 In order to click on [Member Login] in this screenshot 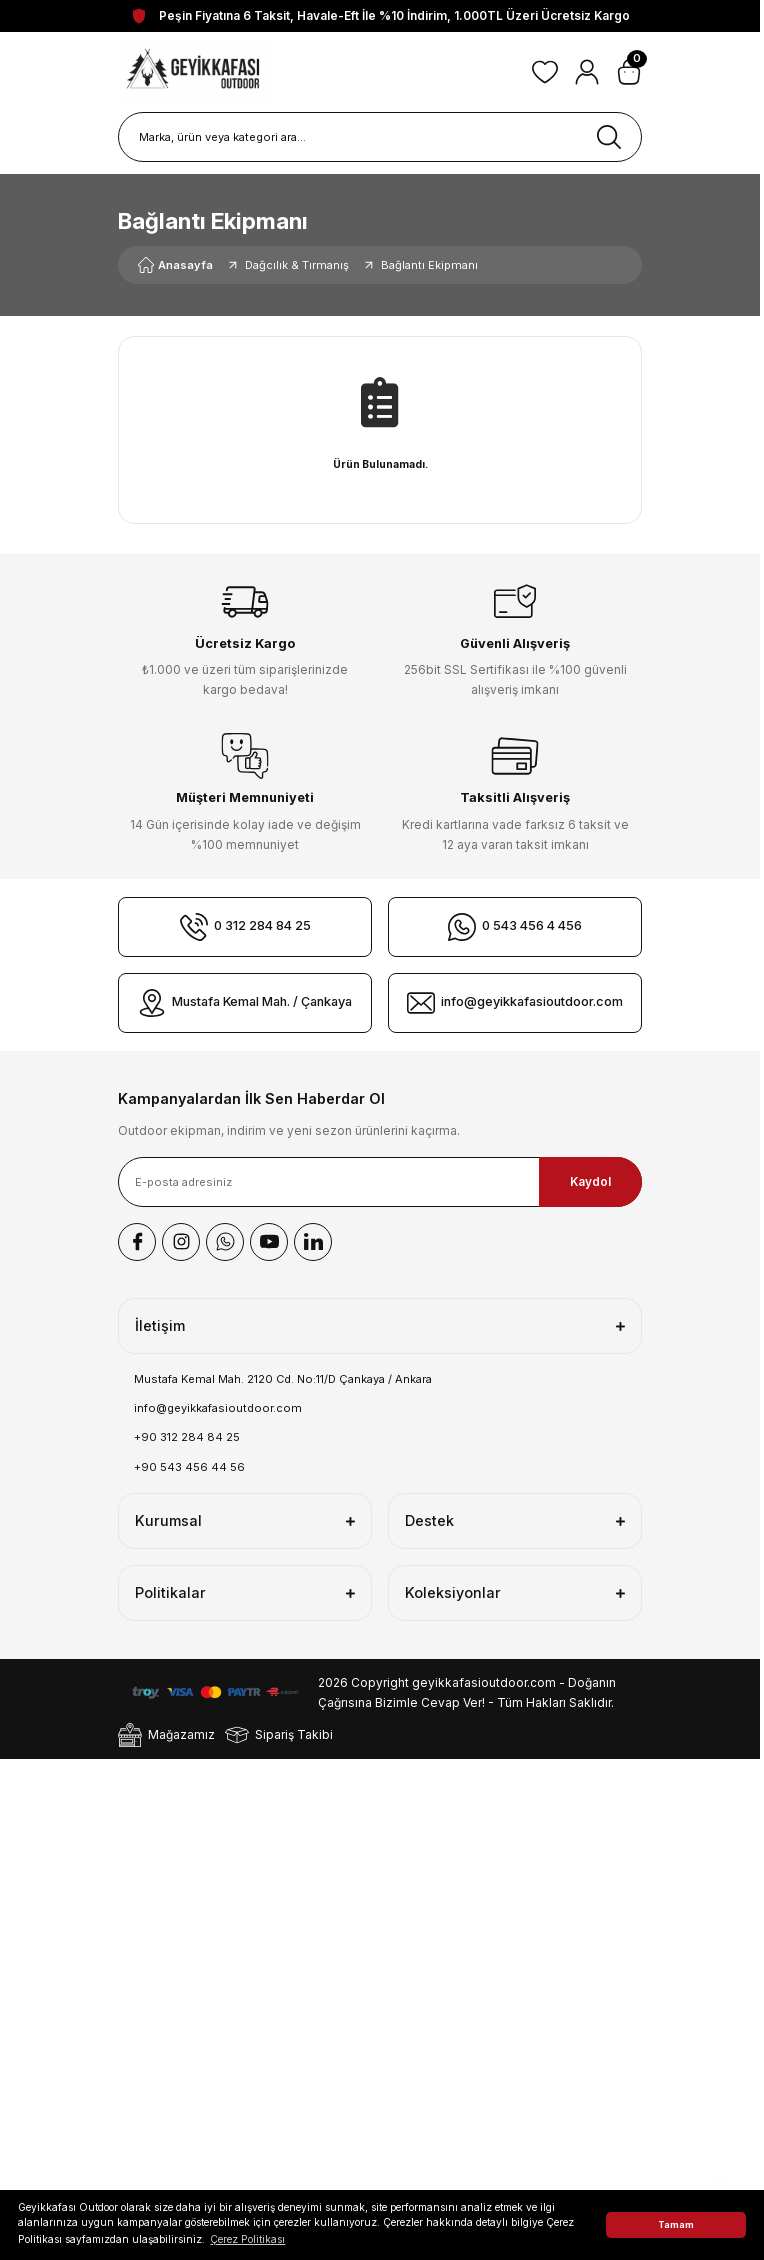, I will do `click(587, 72)`.